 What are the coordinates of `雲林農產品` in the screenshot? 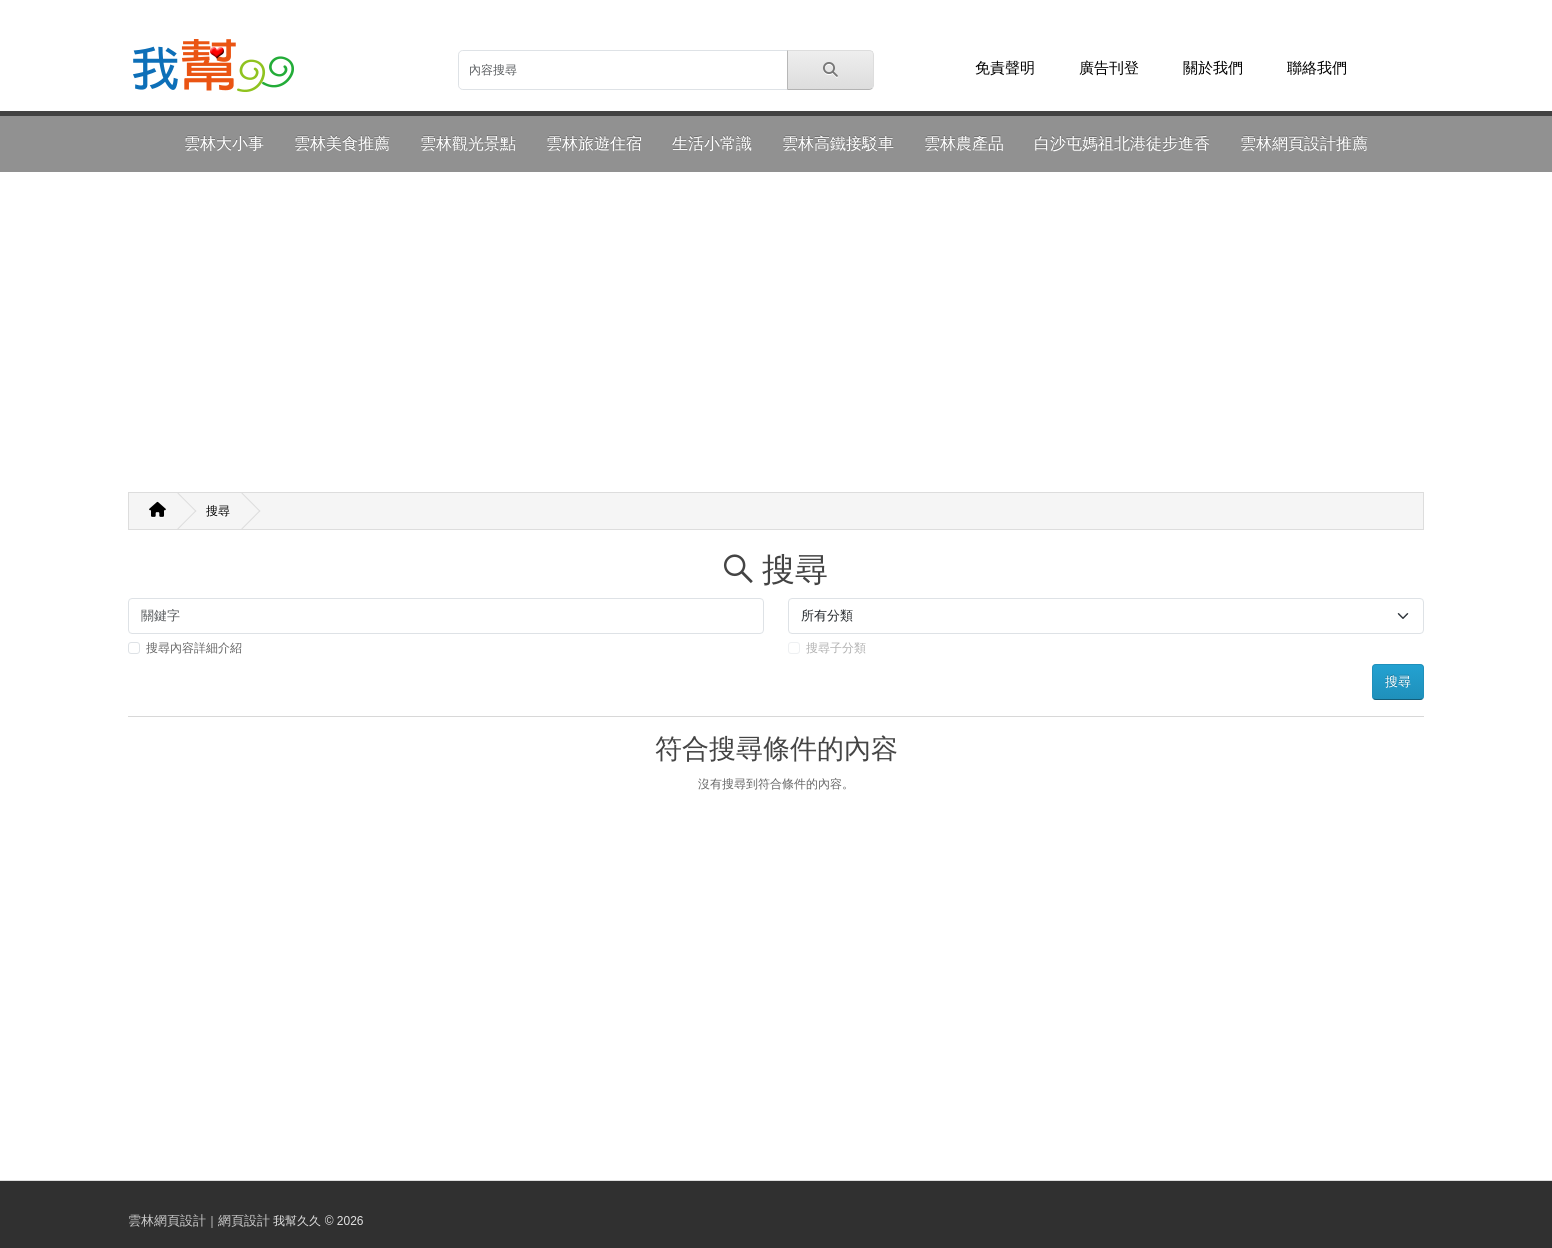 It's located at (964, 143).